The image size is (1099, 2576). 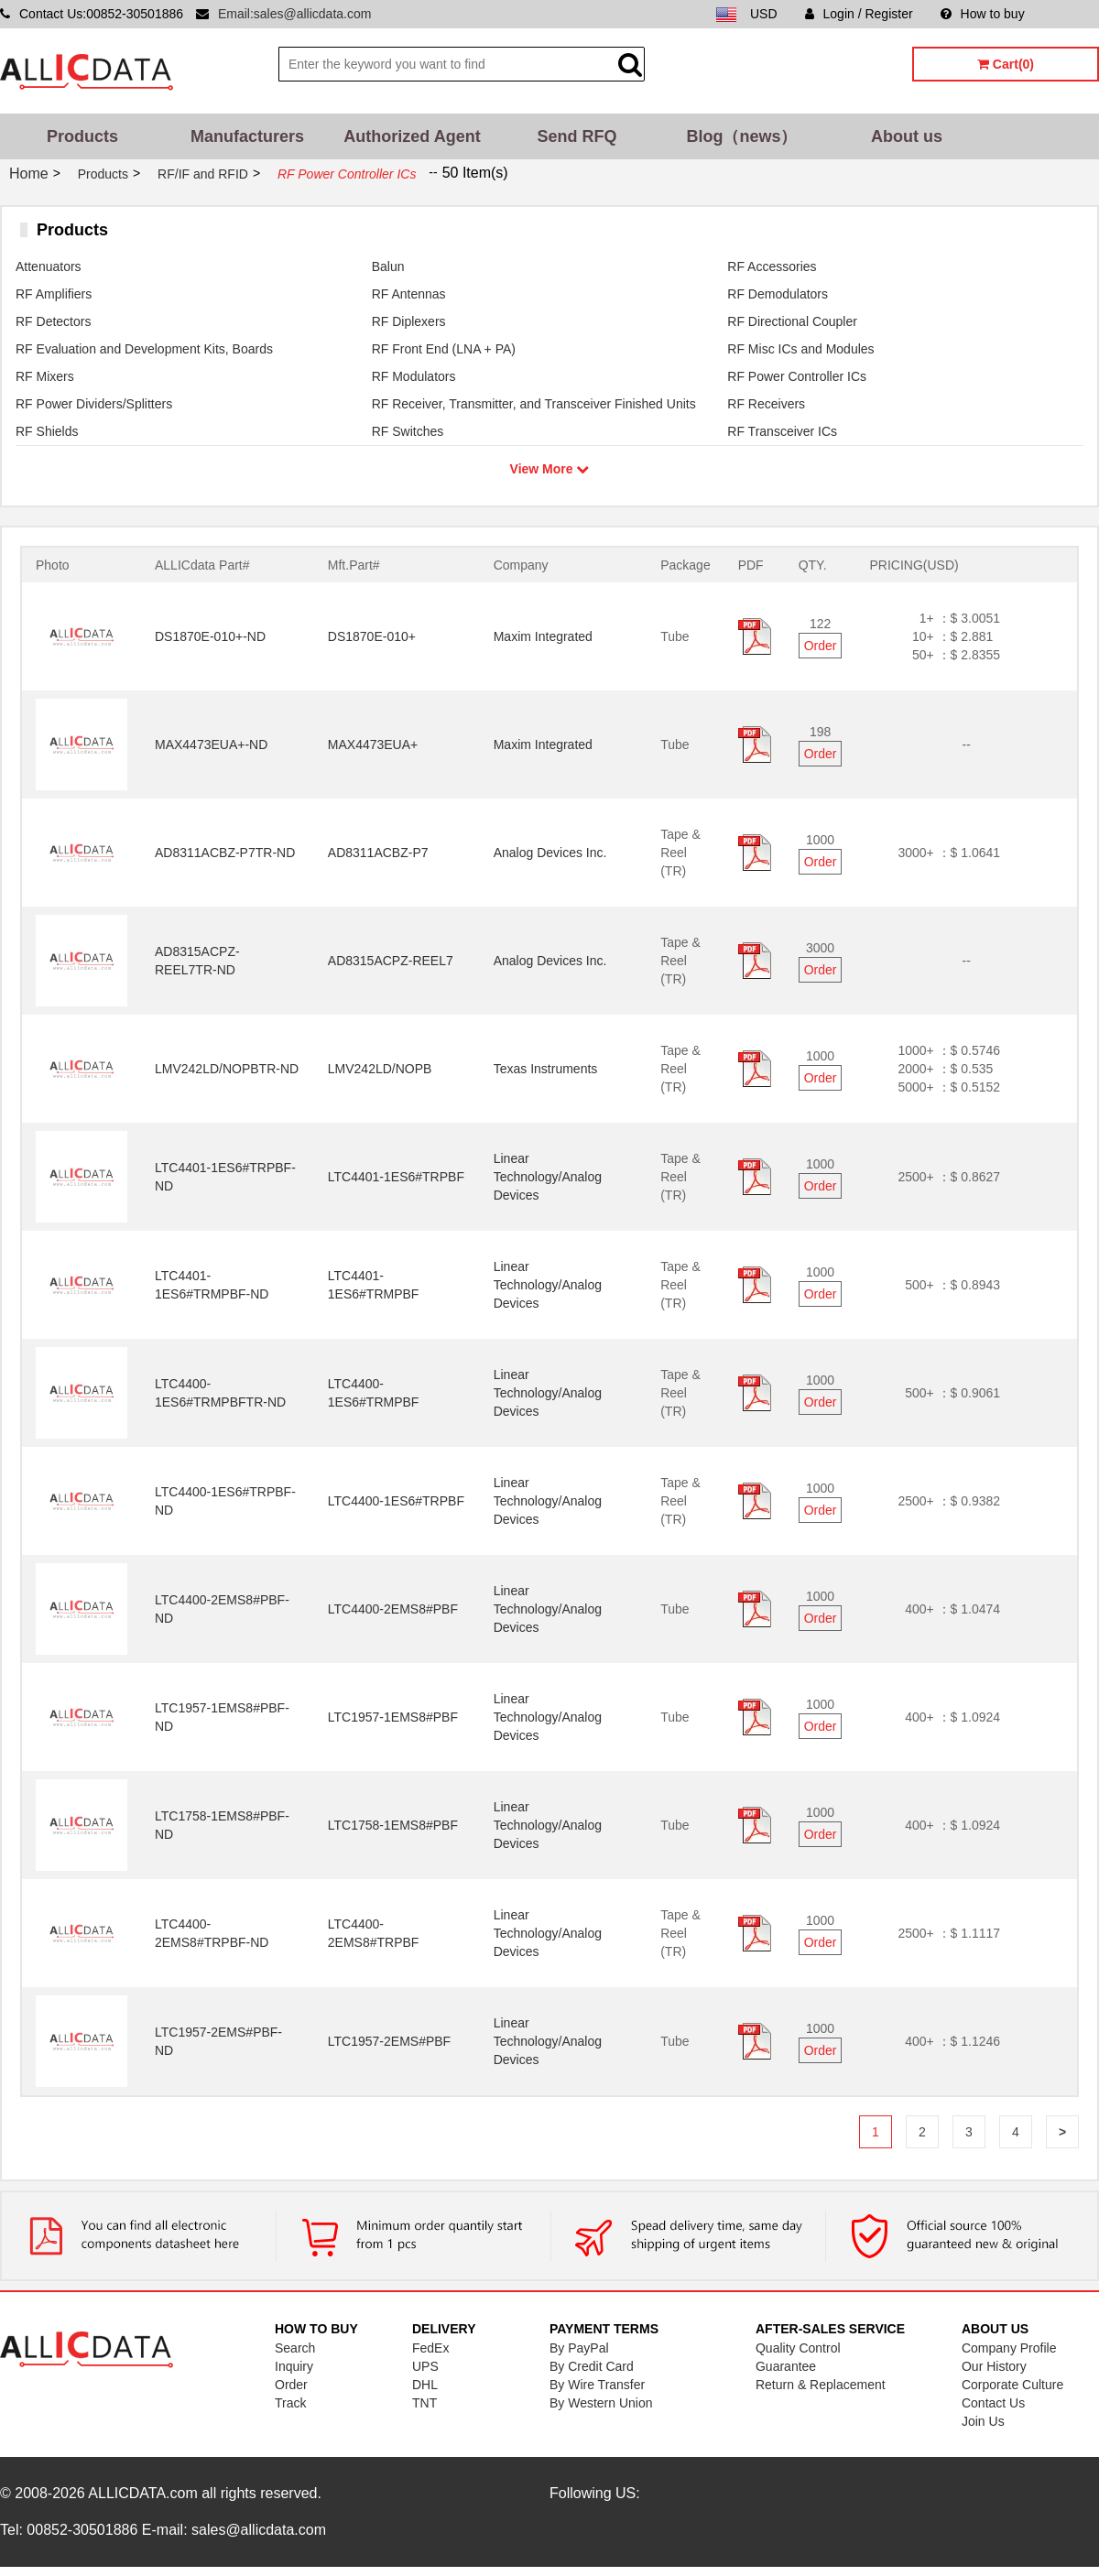 I want to click on Contact Us, so click(x=993, y=2403).